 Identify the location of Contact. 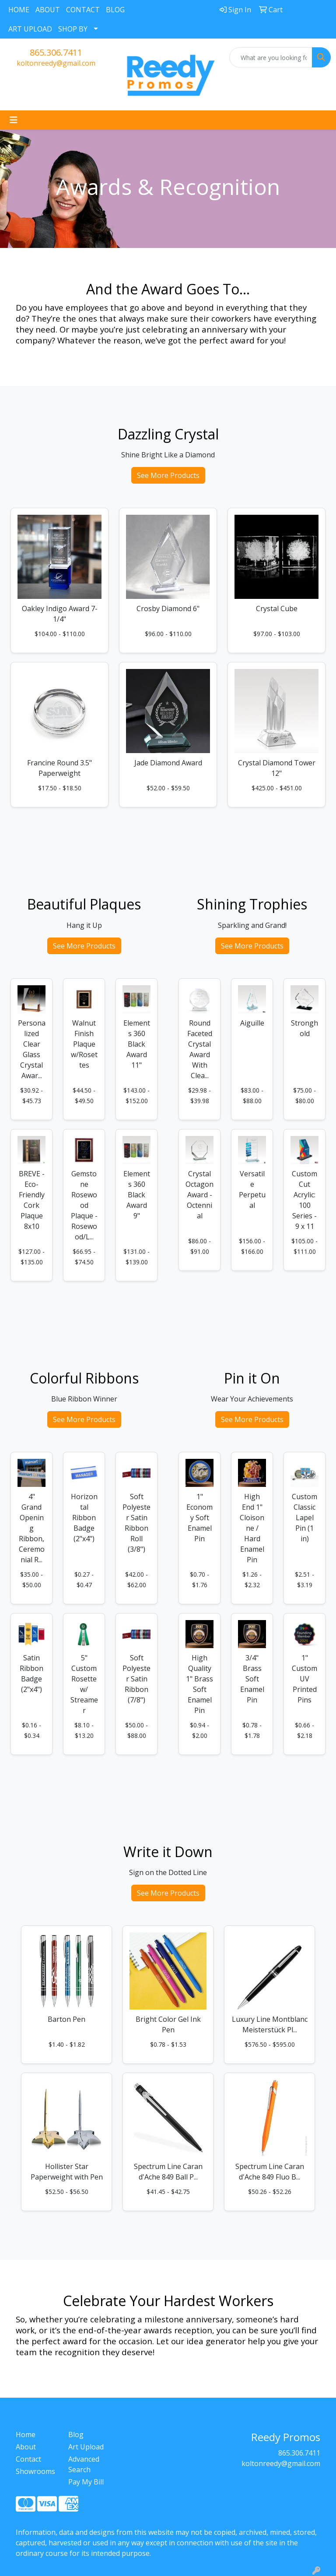
(28, 2459).